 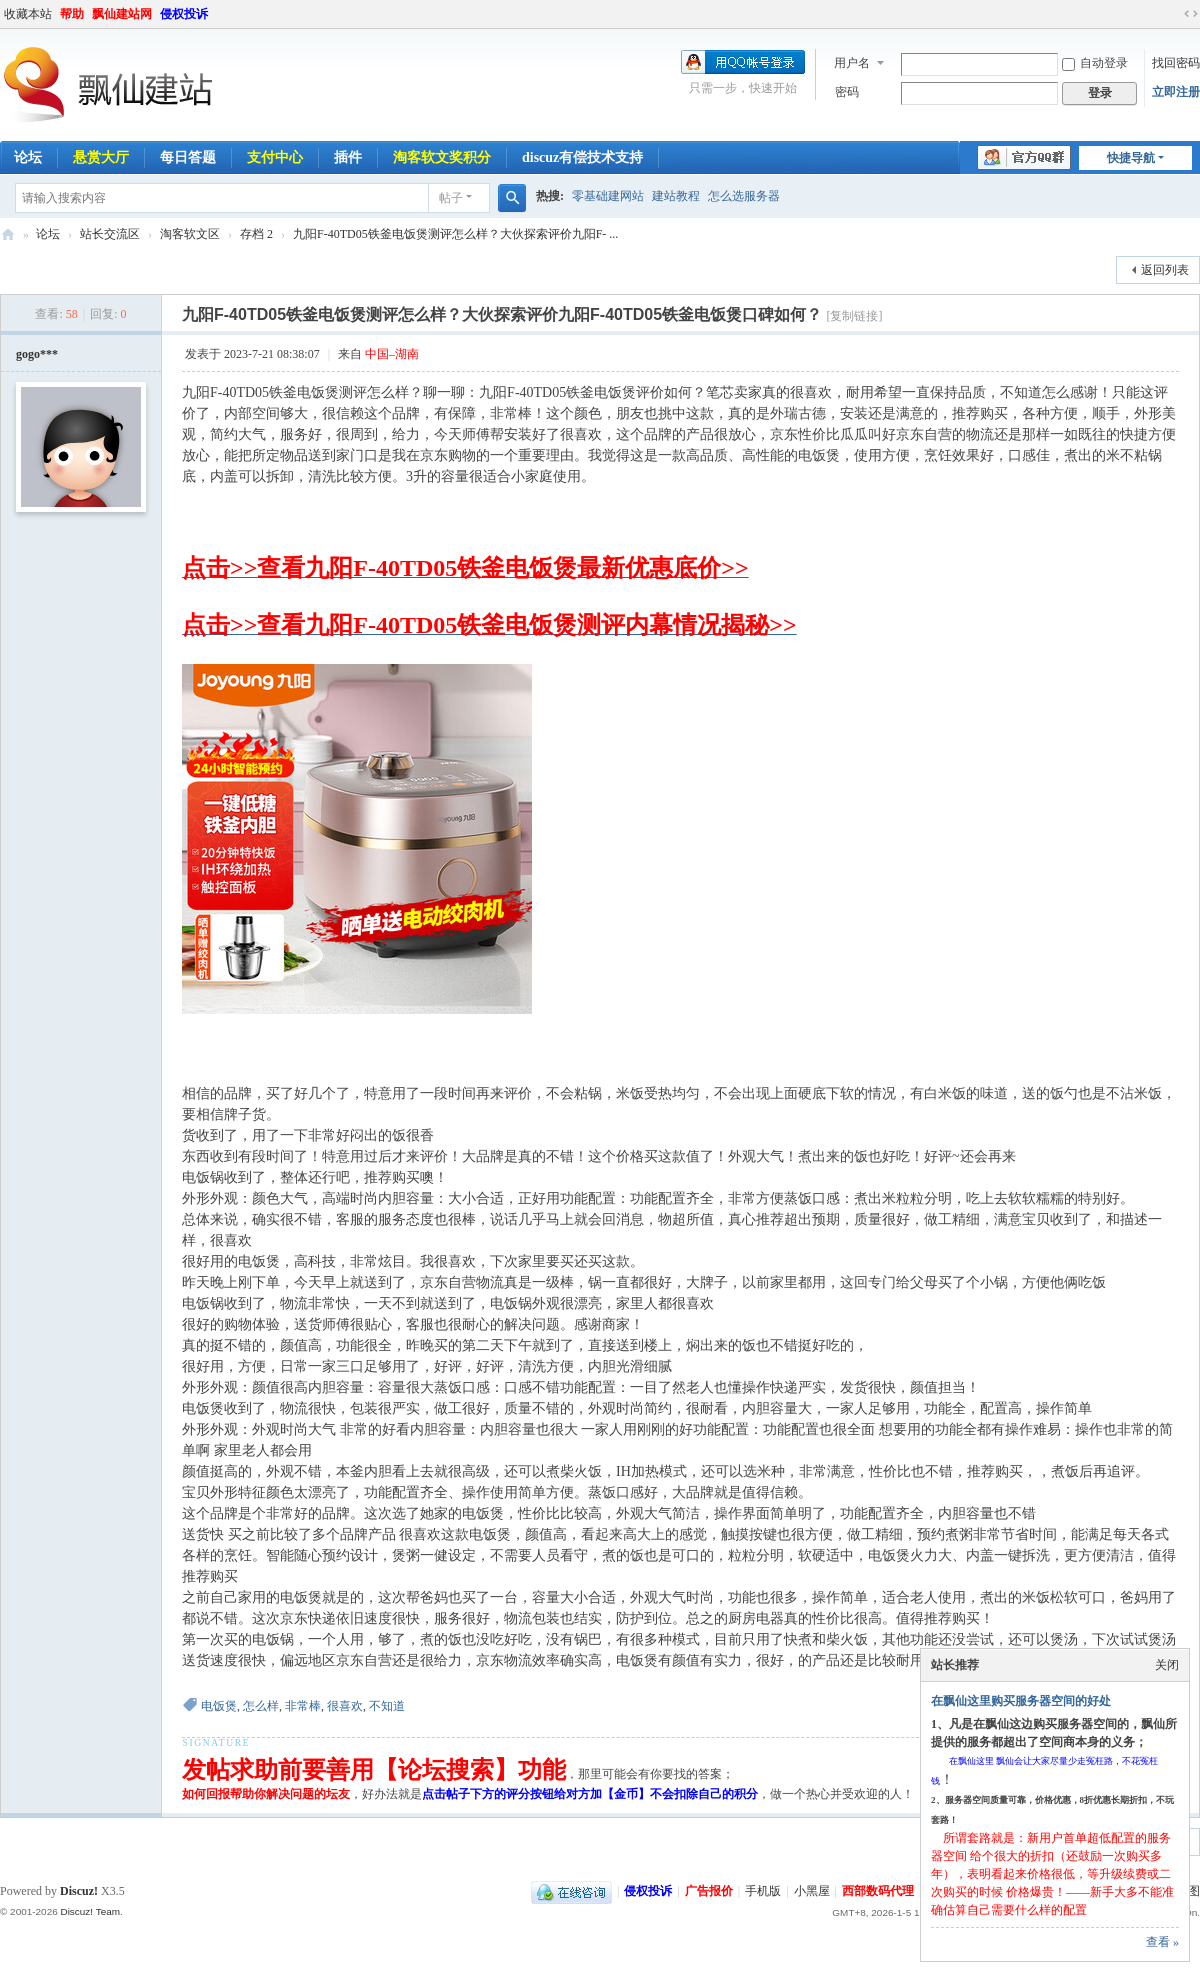 I want to click on 自动登录, so click(x=1095, y=63).